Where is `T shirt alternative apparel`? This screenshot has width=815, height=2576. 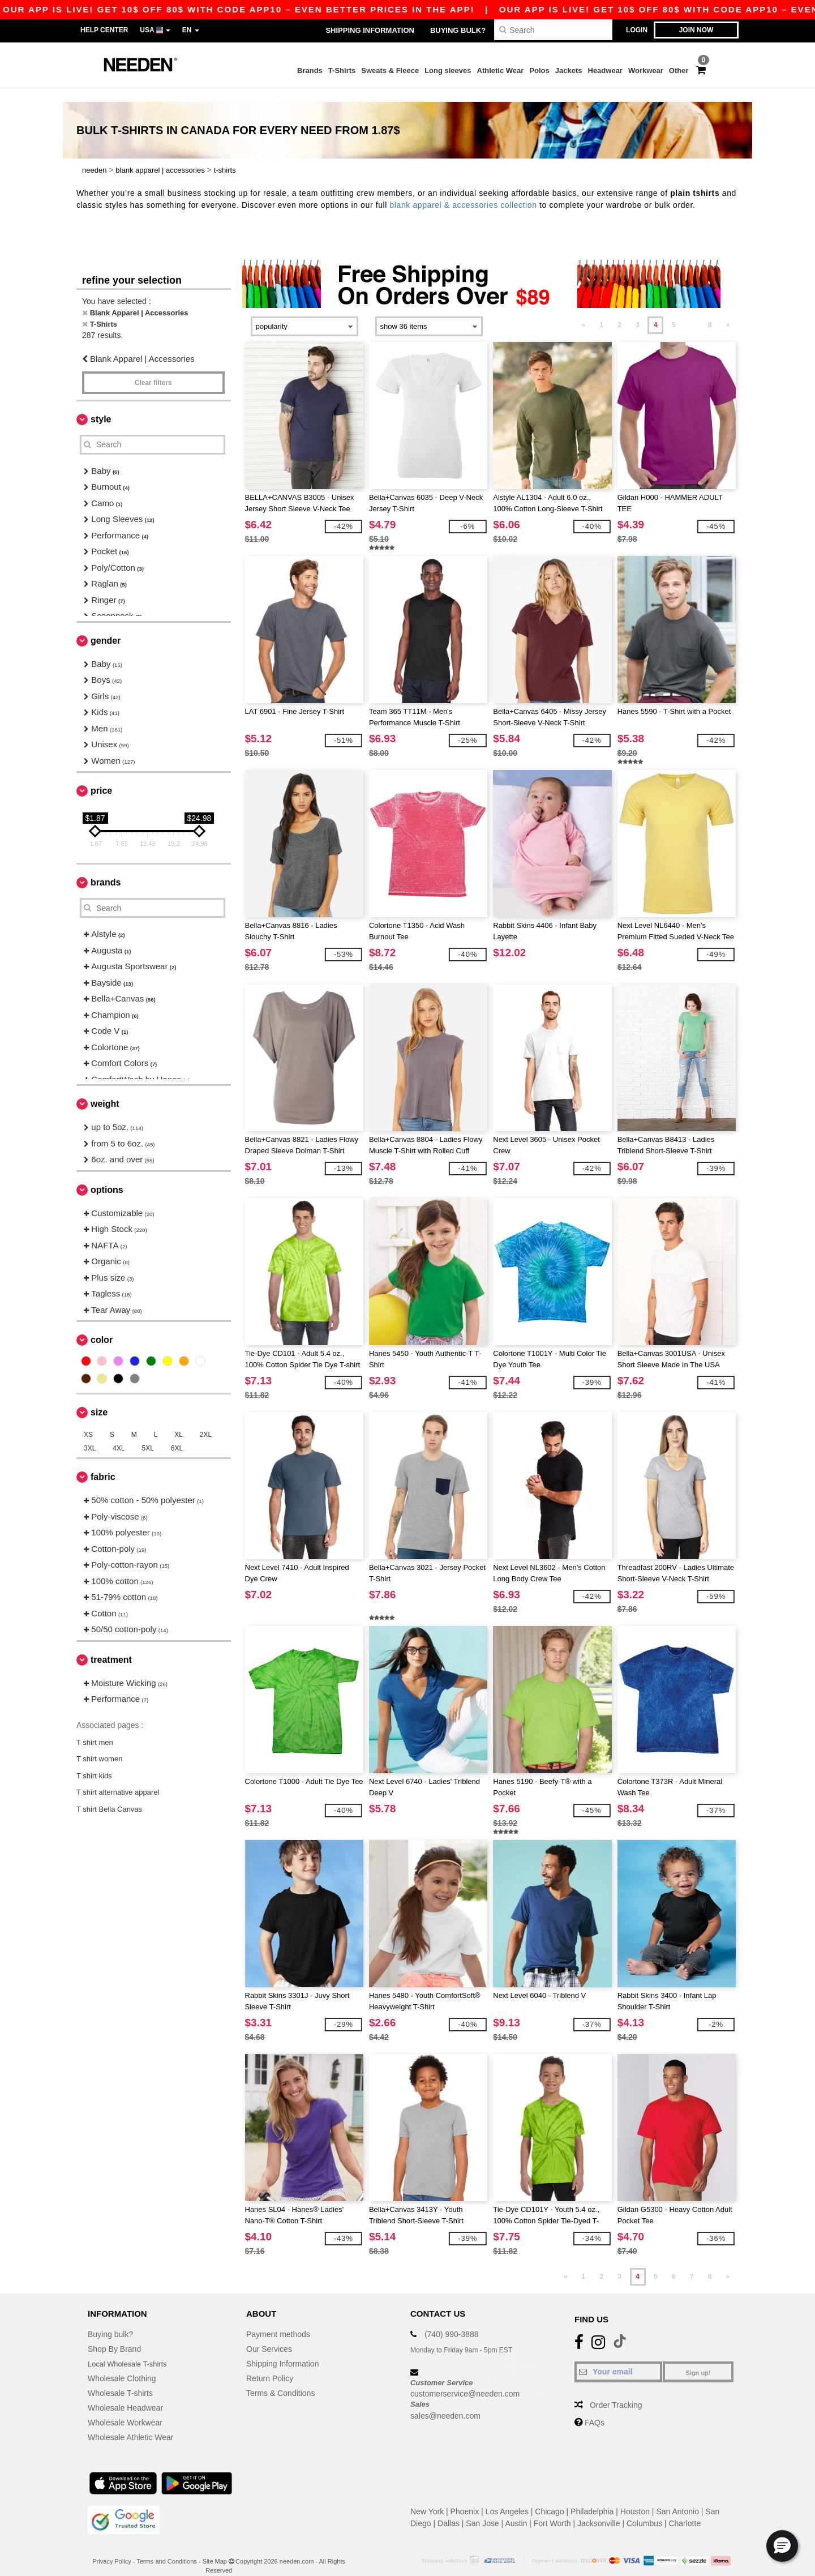 T shirt alternative apparel is located at coordinates (118, 1778).